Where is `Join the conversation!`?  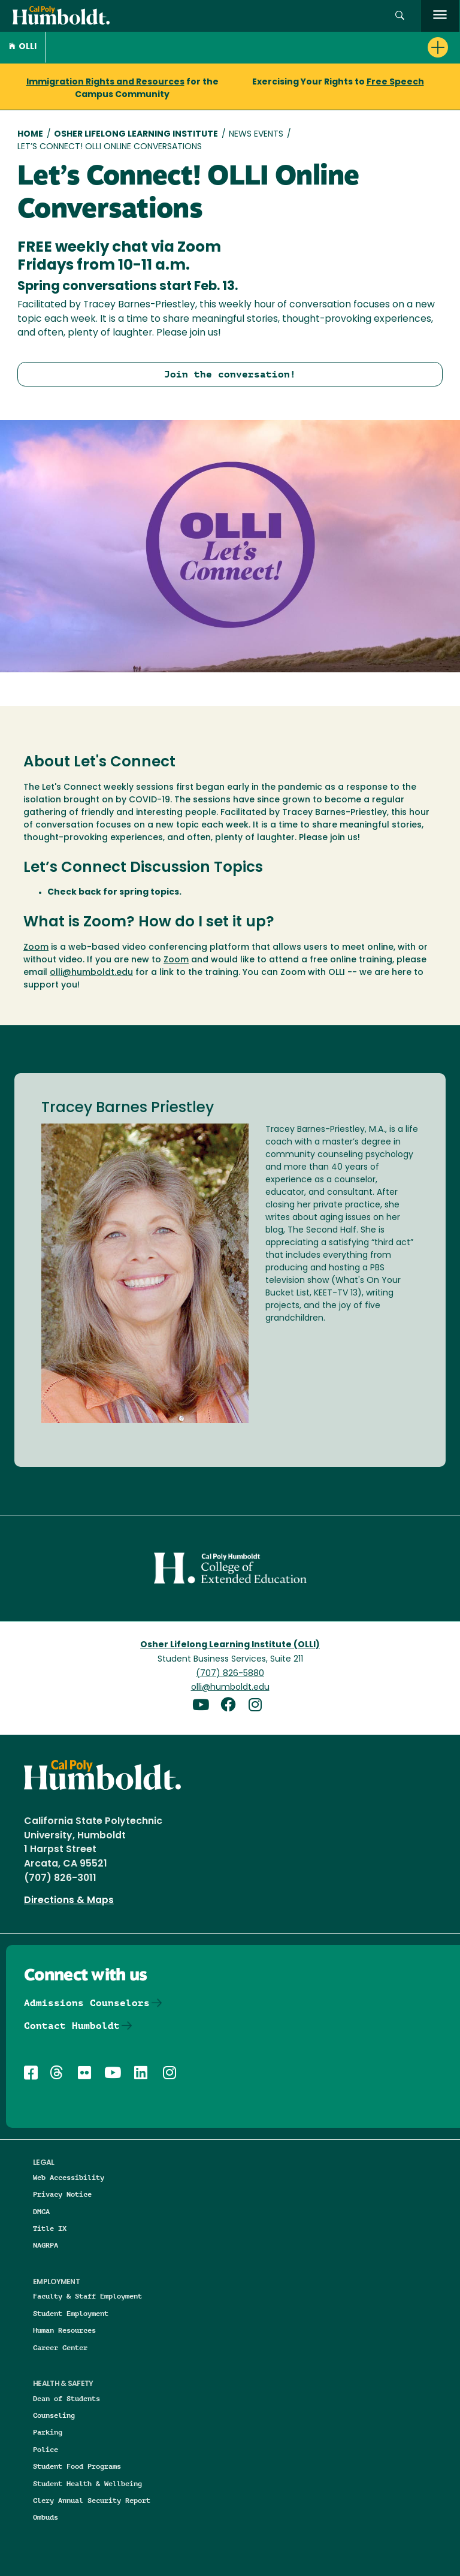
Join the conversation! is located at coordinates (230, 374).